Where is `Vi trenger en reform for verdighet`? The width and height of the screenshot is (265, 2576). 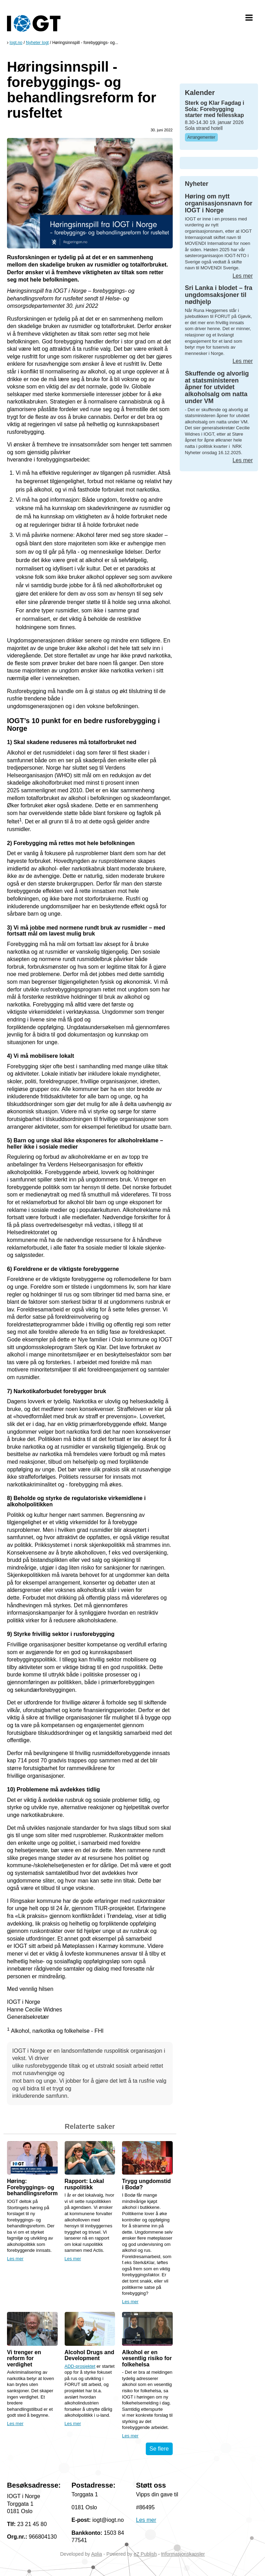
Vi trenger en reform for verdighet is located at coordinates (24, 2358).